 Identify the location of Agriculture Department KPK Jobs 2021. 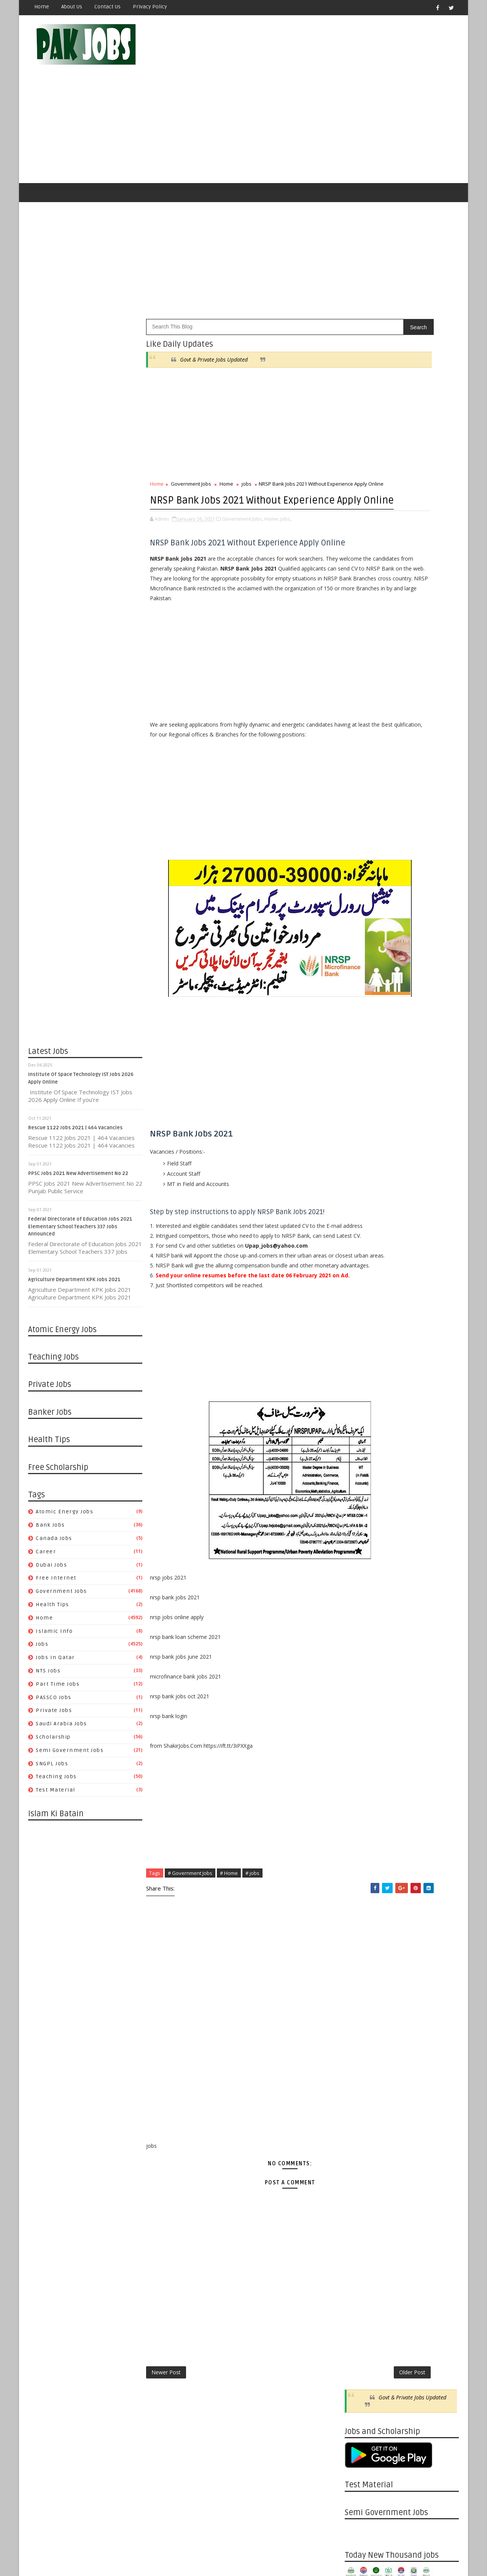
(75, 1245).